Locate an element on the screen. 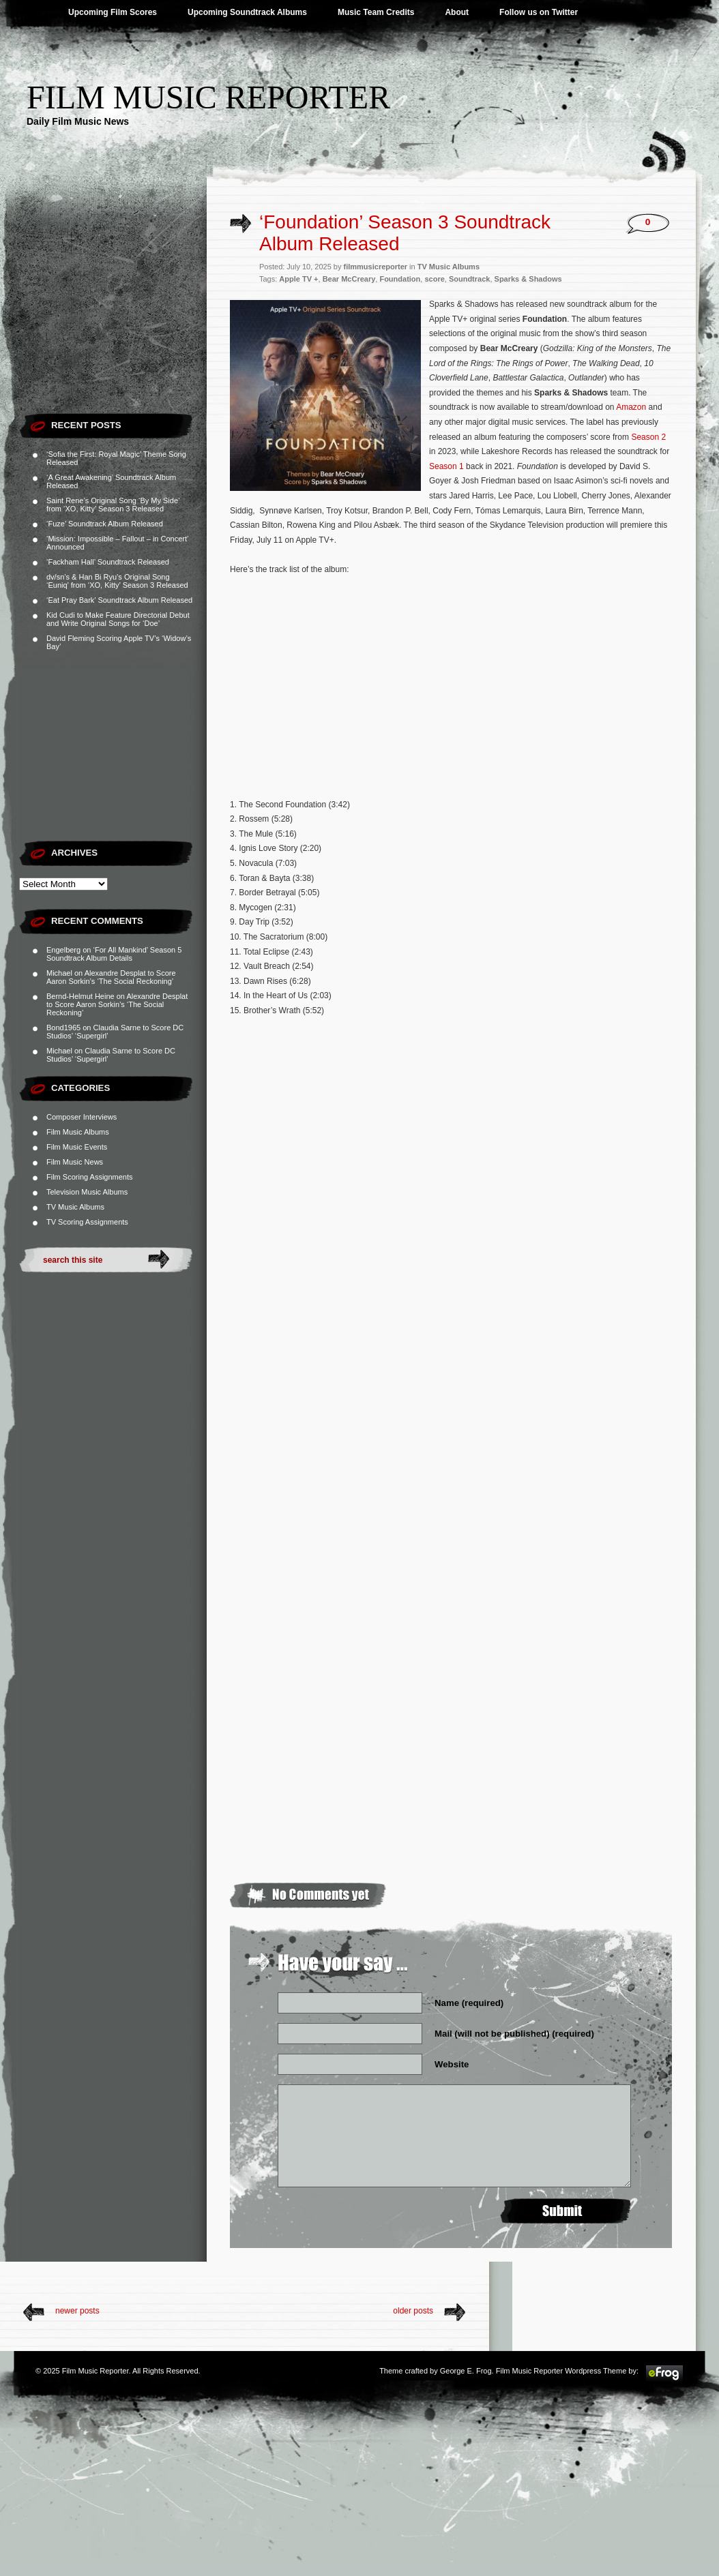  ‘Fuze’ Soundtrack Album Released is located at coordinates (104, 524).